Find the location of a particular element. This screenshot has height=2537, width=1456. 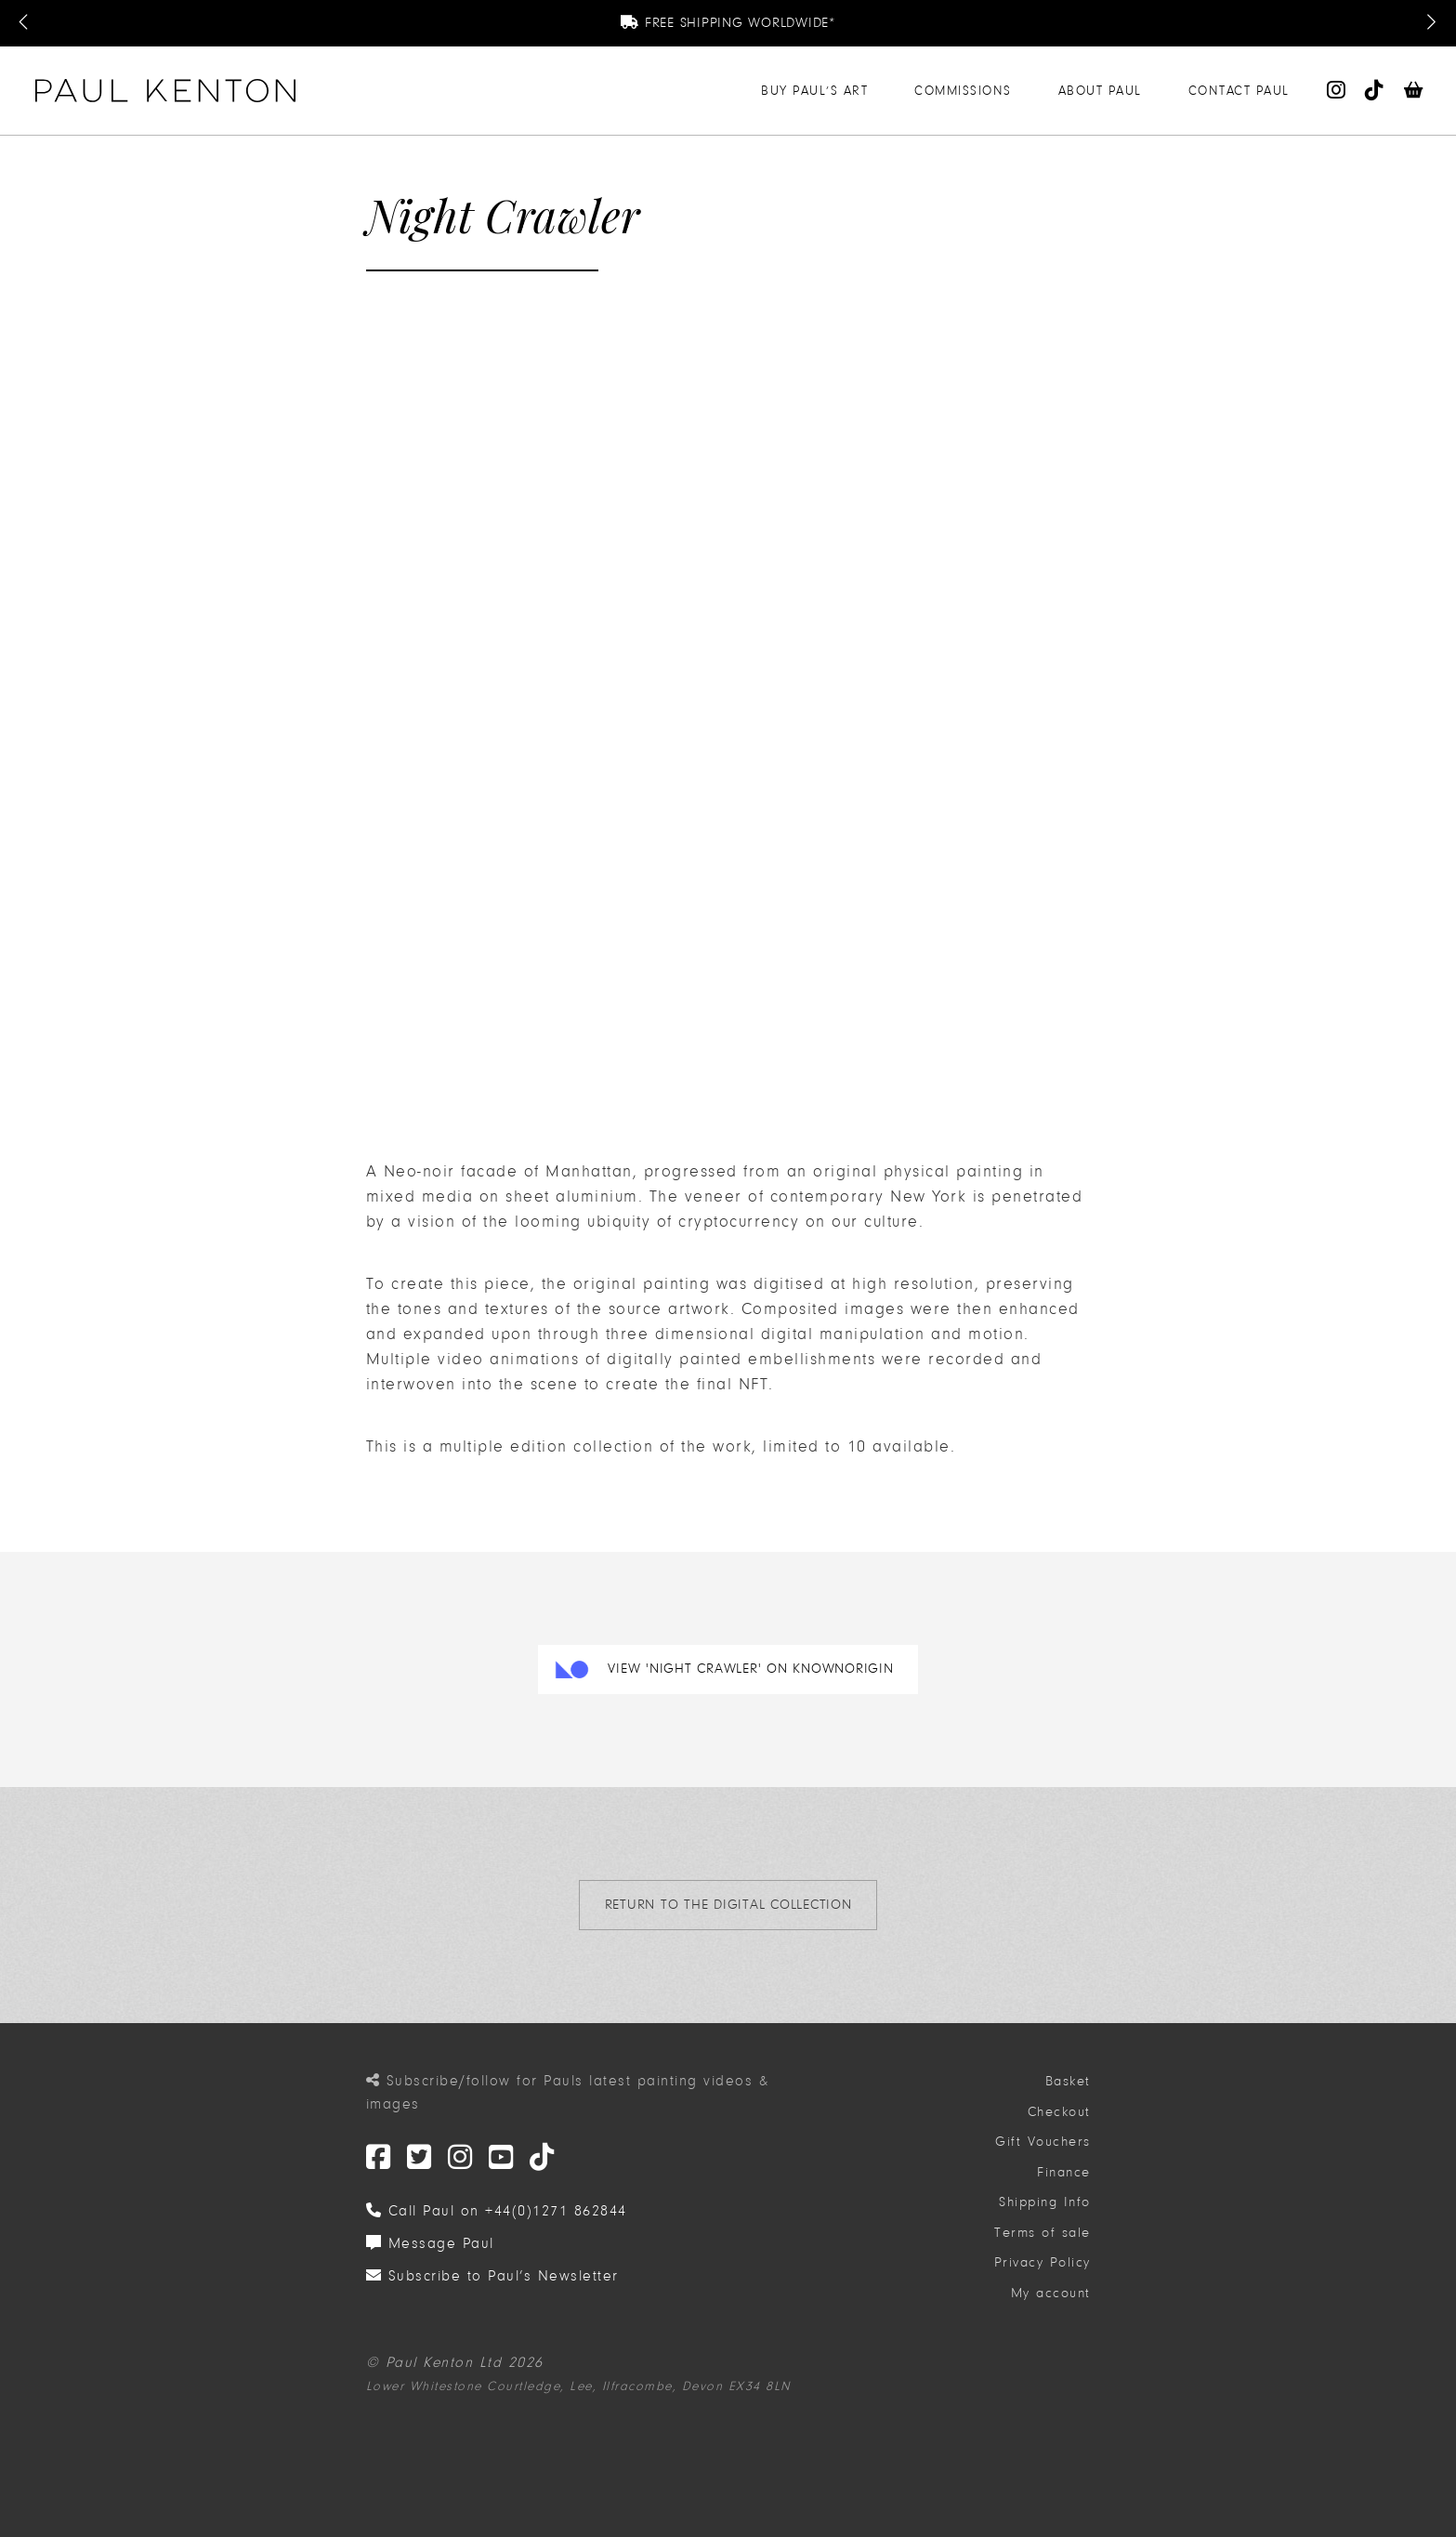

Message Paul is located at coordinates (430, 2243).